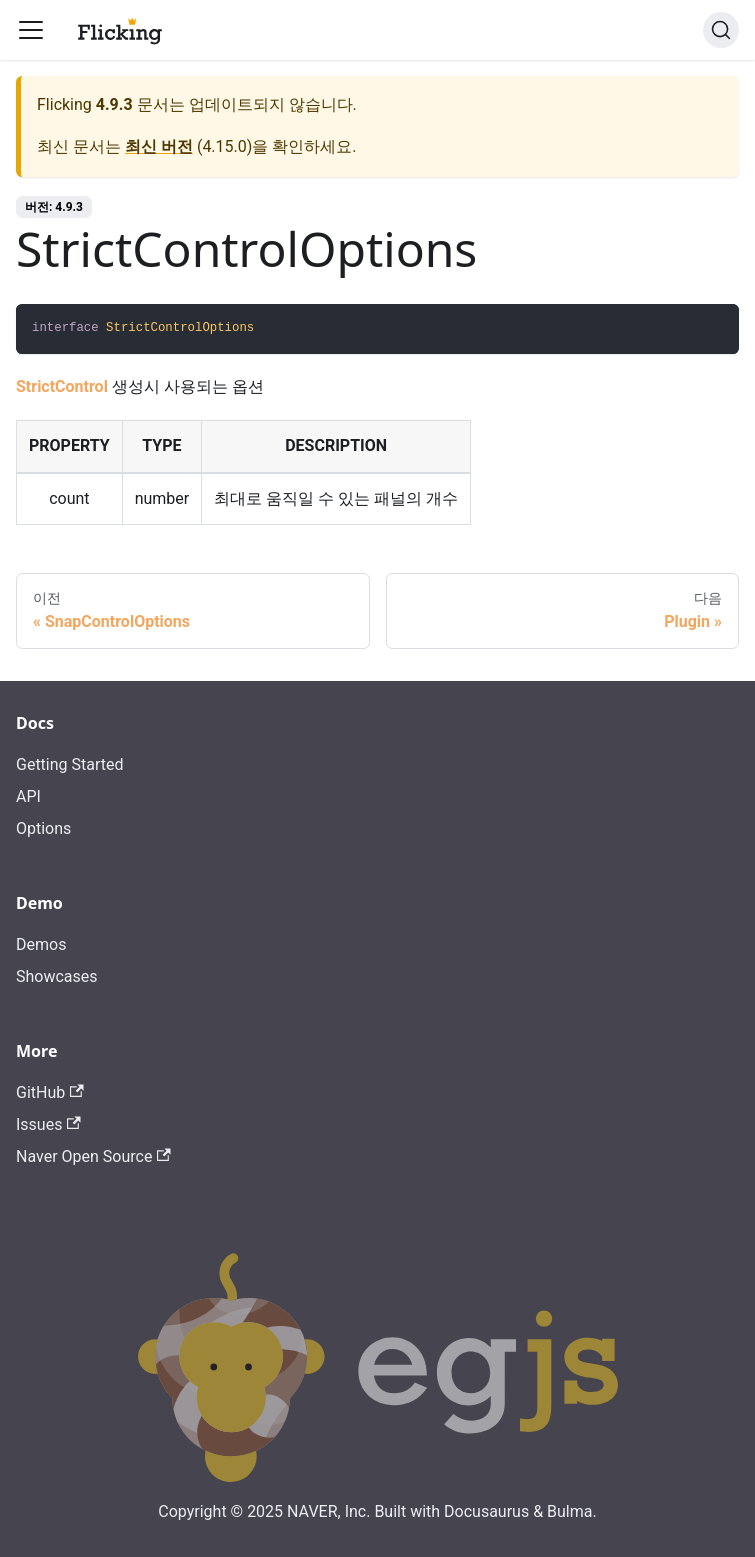 This screenshot has height=1557, width=755. Describe the element at coordinates (62, 386) in the screenshot. I see `StrictControl` at that location.